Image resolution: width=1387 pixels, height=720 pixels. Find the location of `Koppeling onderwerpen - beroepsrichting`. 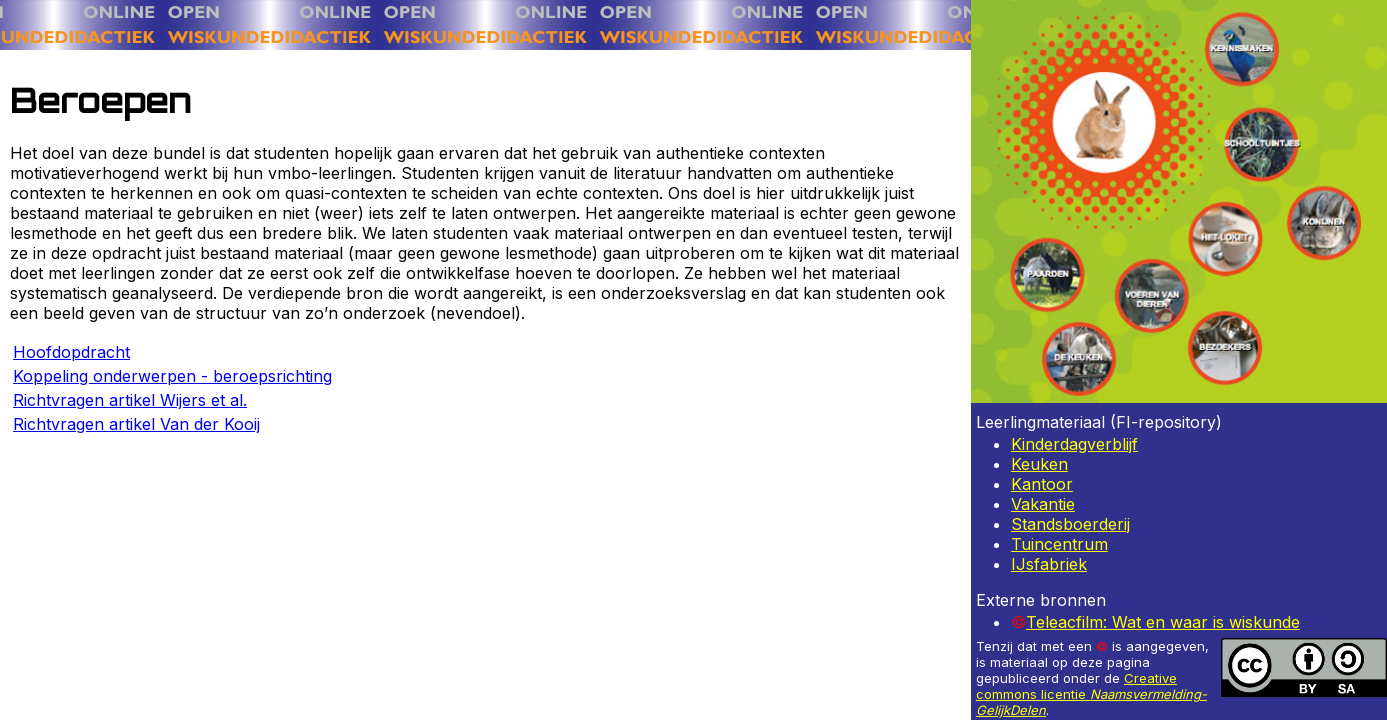

Koppeling onderwerpen - beroepsrichting is located at coordinates (172, 376).